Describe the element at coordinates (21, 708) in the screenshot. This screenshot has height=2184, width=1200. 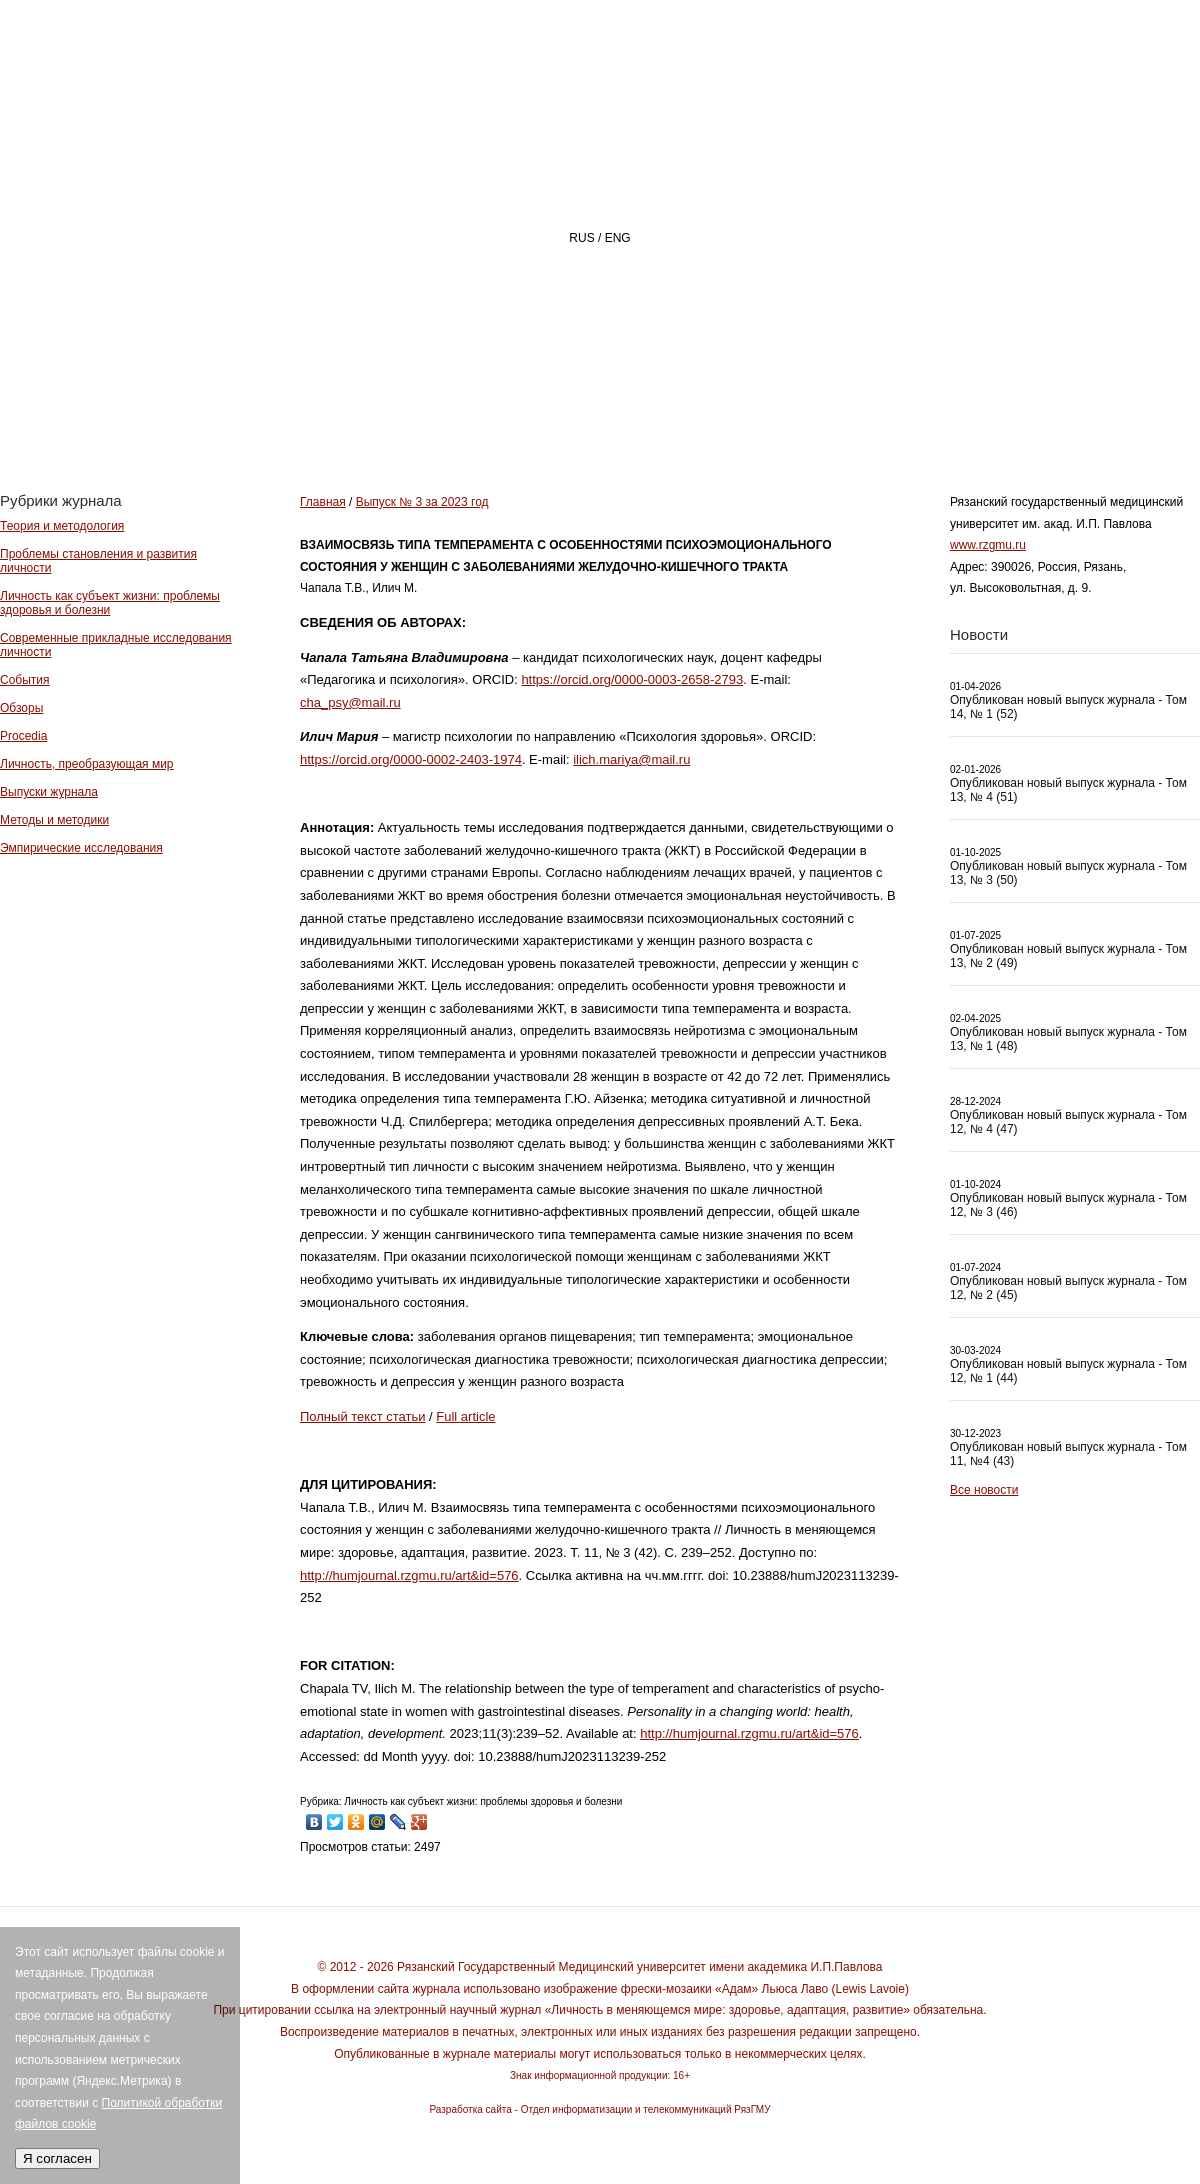
I see `Обзоры` at that location.